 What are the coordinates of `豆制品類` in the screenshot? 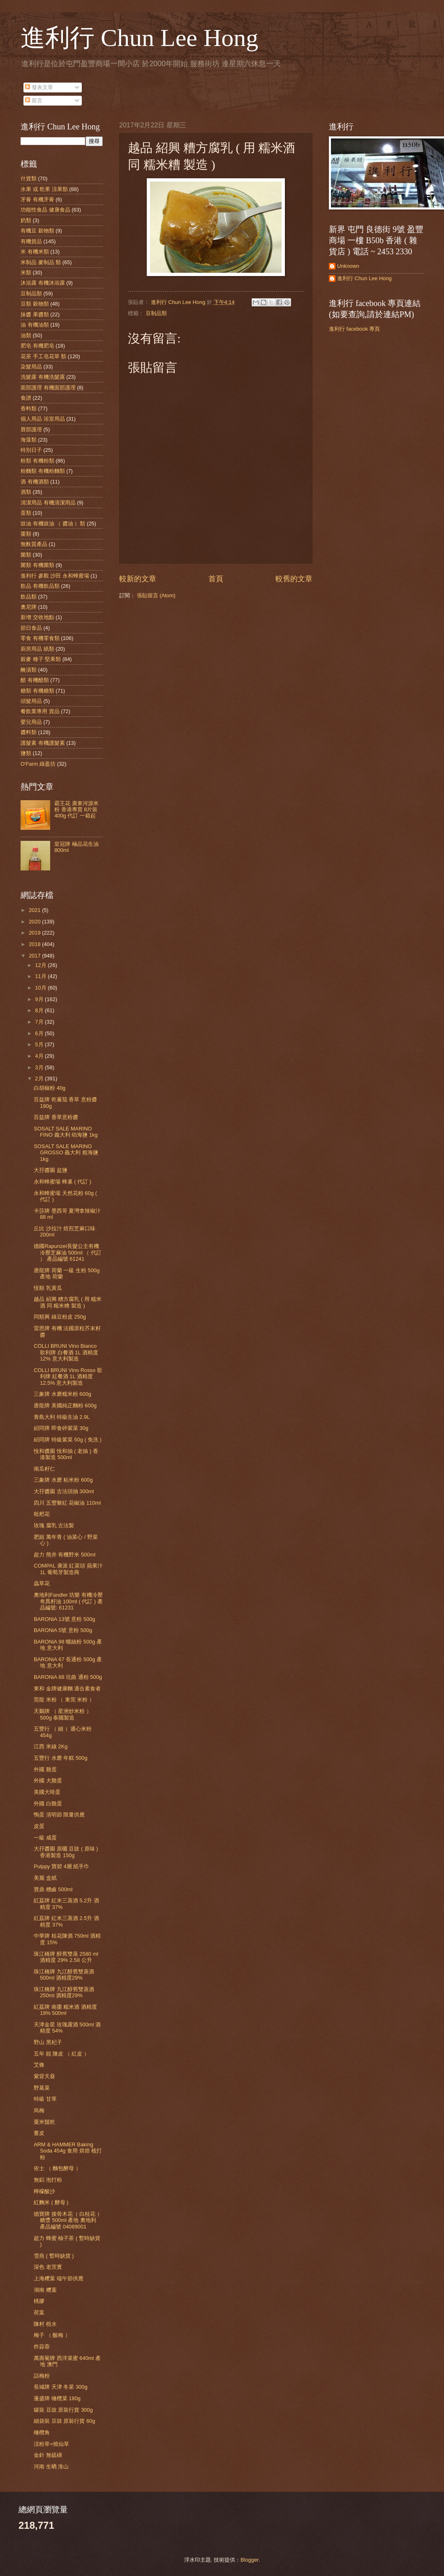 It's located at (156, 313).